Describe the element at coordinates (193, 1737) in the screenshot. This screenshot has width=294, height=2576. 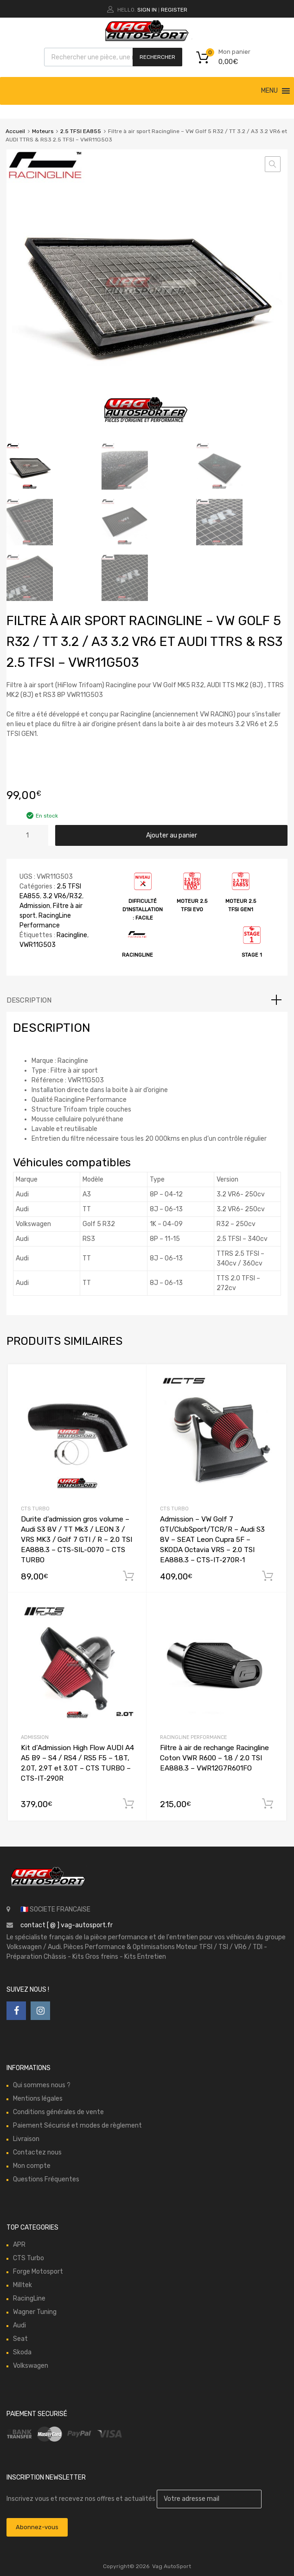
I see `RacingLine Performance` at that location.